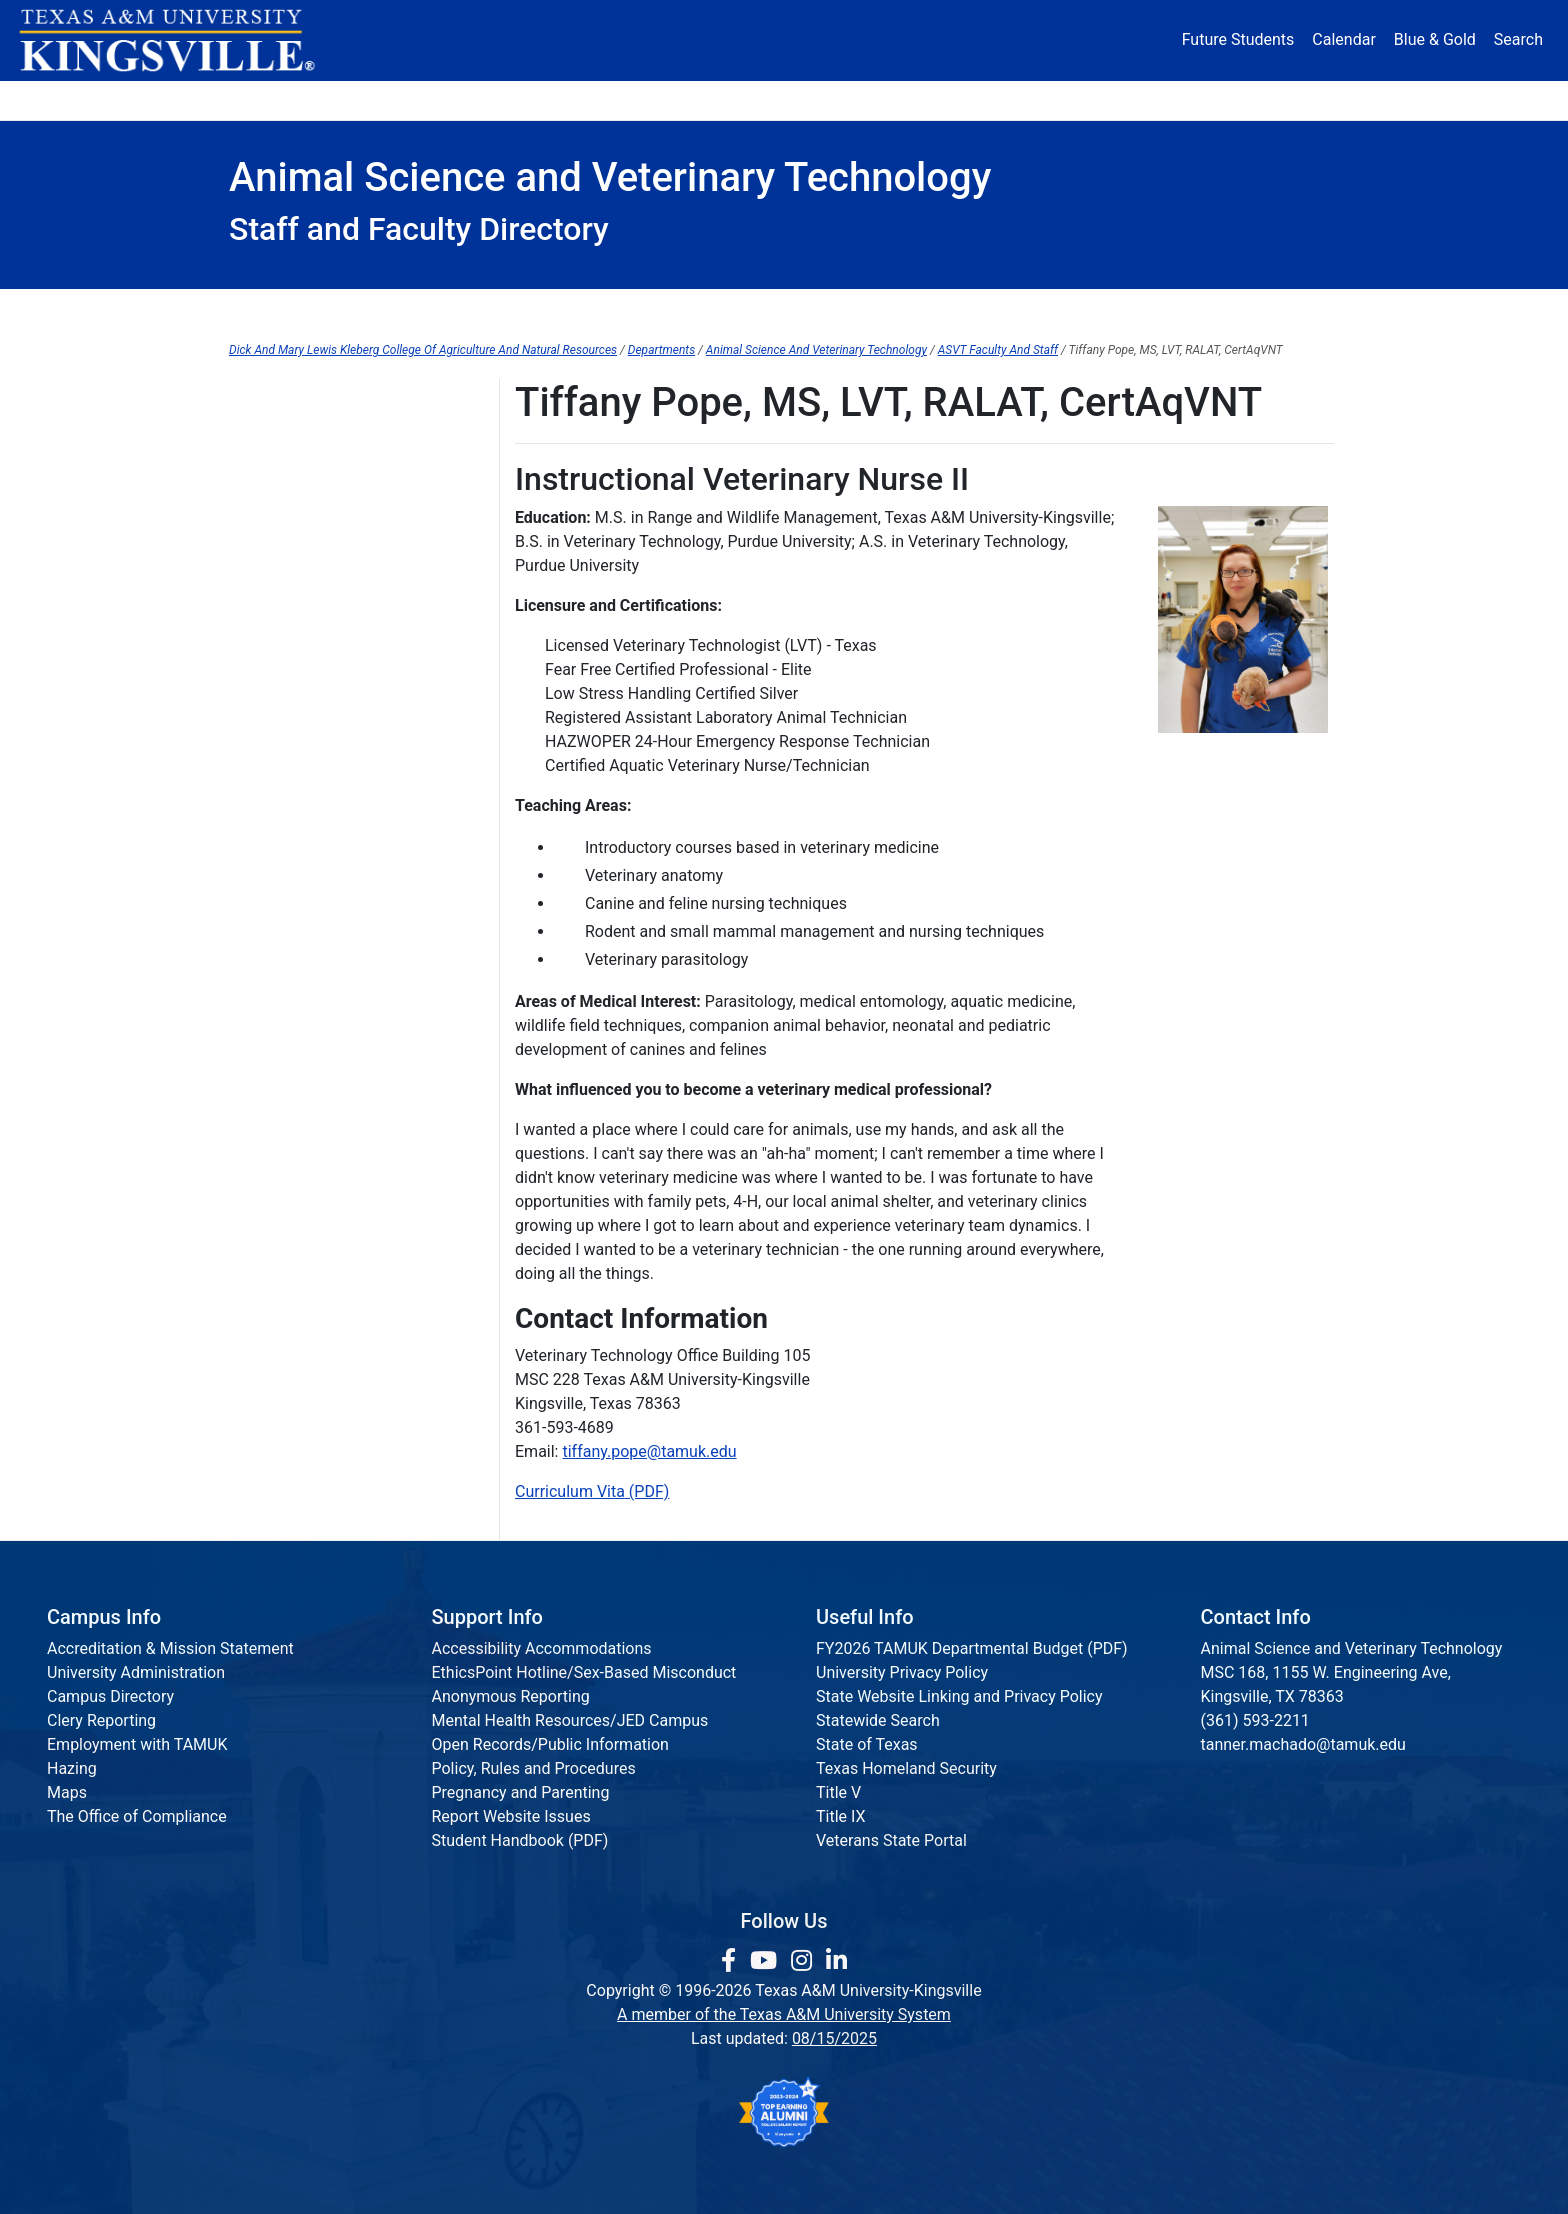  I want to click on Dick And Mary Lewis Kleberg College Of Agriculture And Natural Resources, so click(423, 350).